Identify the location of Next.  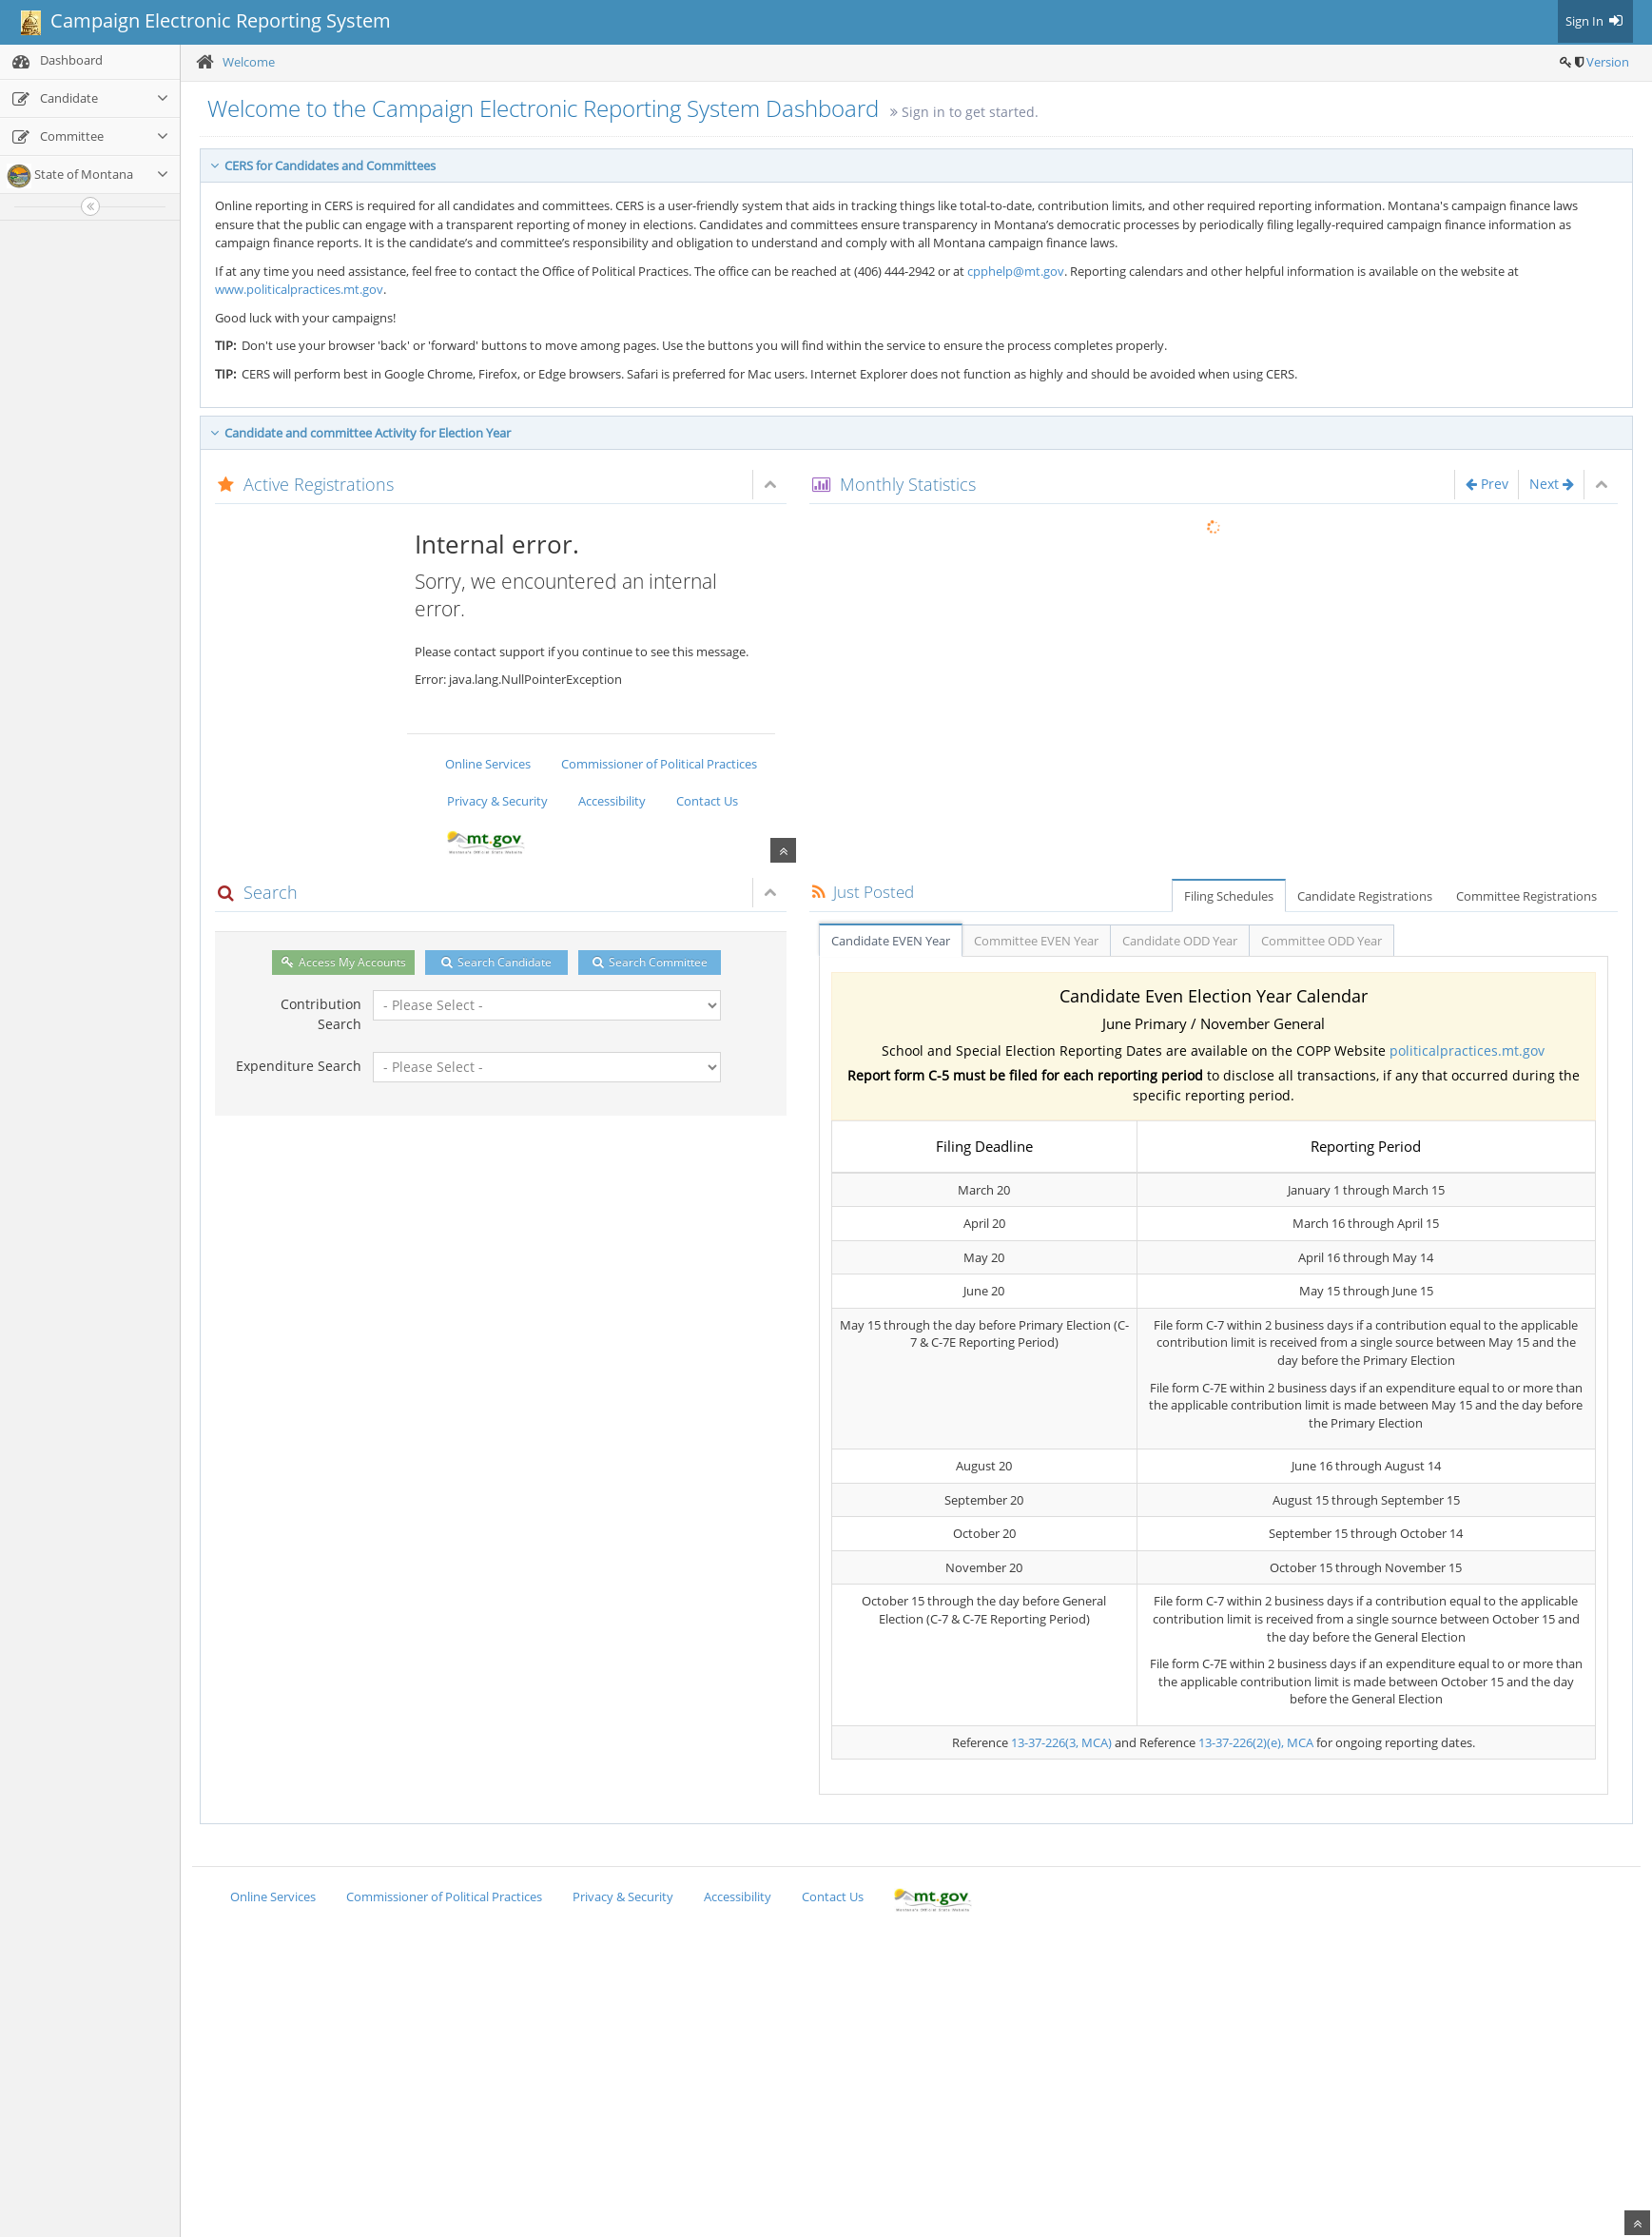
(1551, 484).